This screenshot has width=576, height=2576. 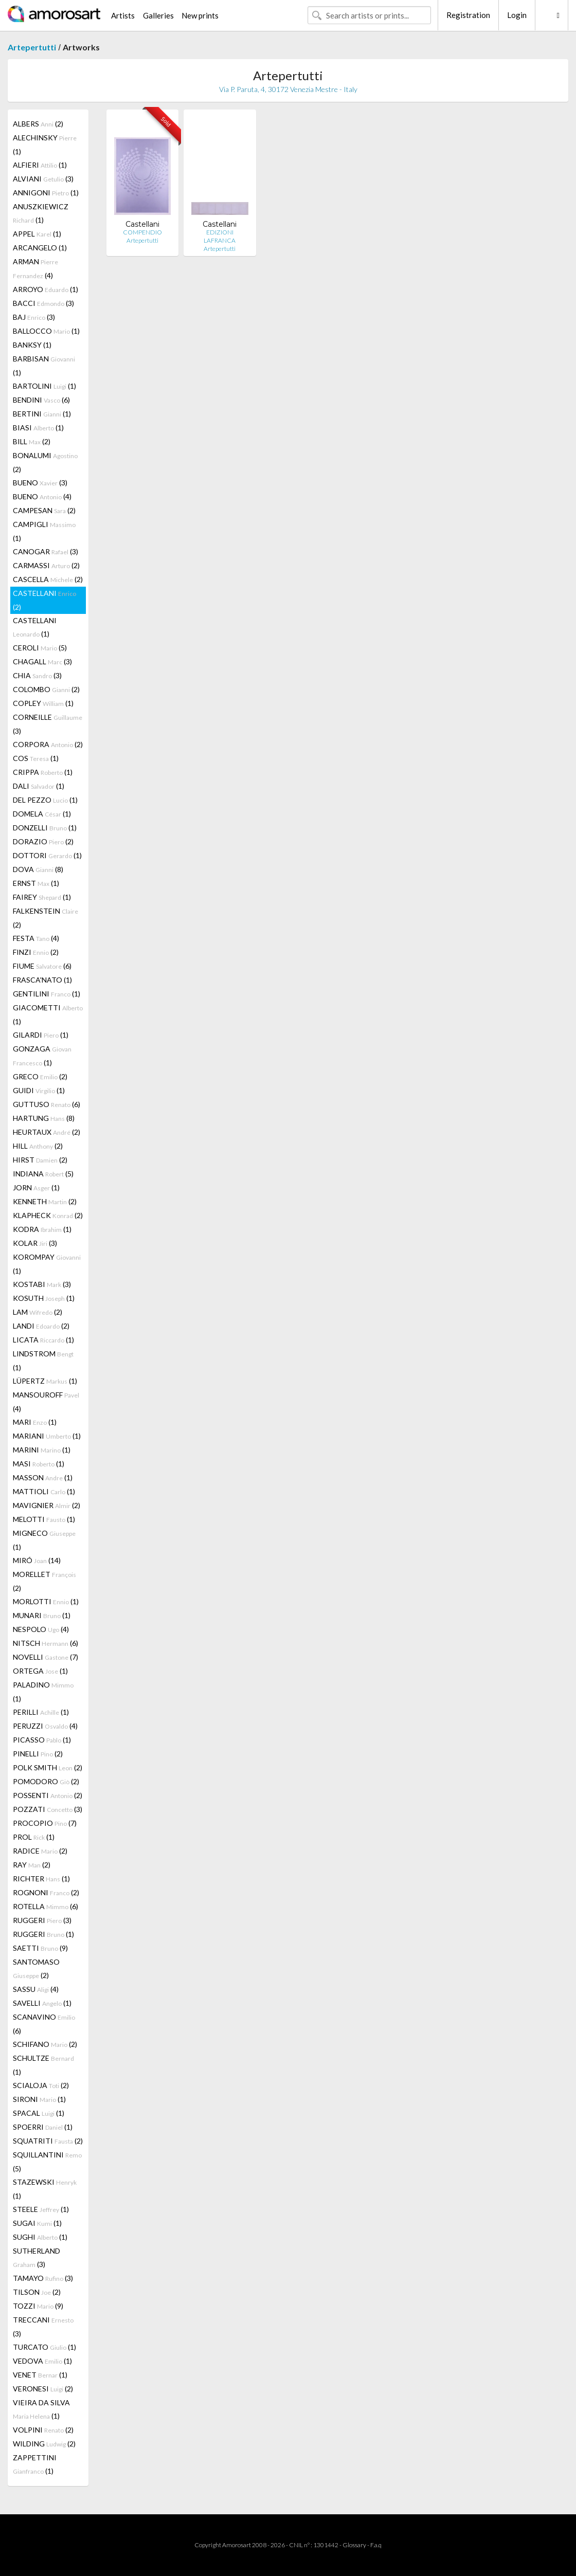 What do you see at coordinates (40, 1159) in the screenshot?
I see `HIRST (2)` at bounding box center [40, 1159].